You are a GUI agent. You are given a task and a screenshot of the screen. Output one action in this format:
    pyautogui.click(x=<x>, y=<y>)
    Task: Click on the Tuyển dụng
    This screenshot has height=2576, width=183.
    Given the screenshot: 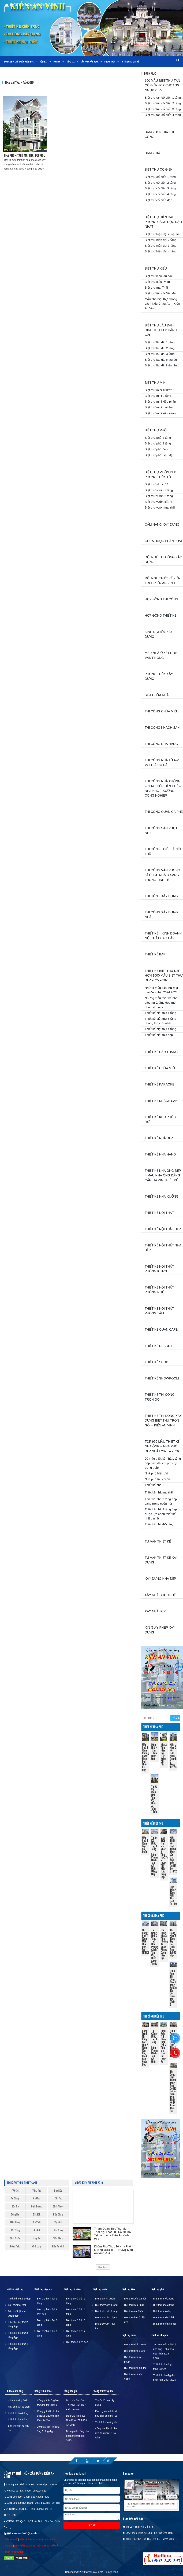 What is the action you would take?
    pyautogui.click(x=126, y=61)
    